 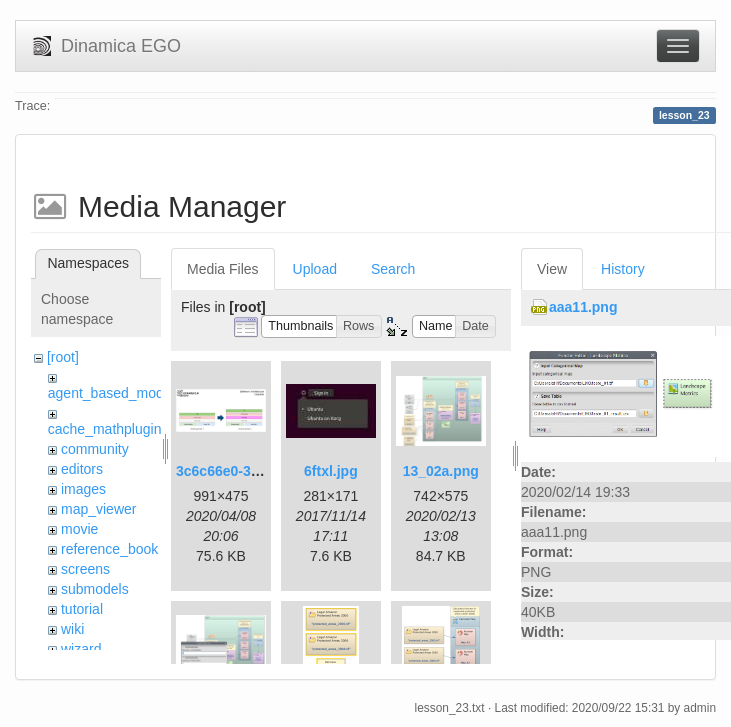 What do you see at coordinates (583, 307) in the screenshot?
I see `aaa11.png` at bounding box center [583, 307].